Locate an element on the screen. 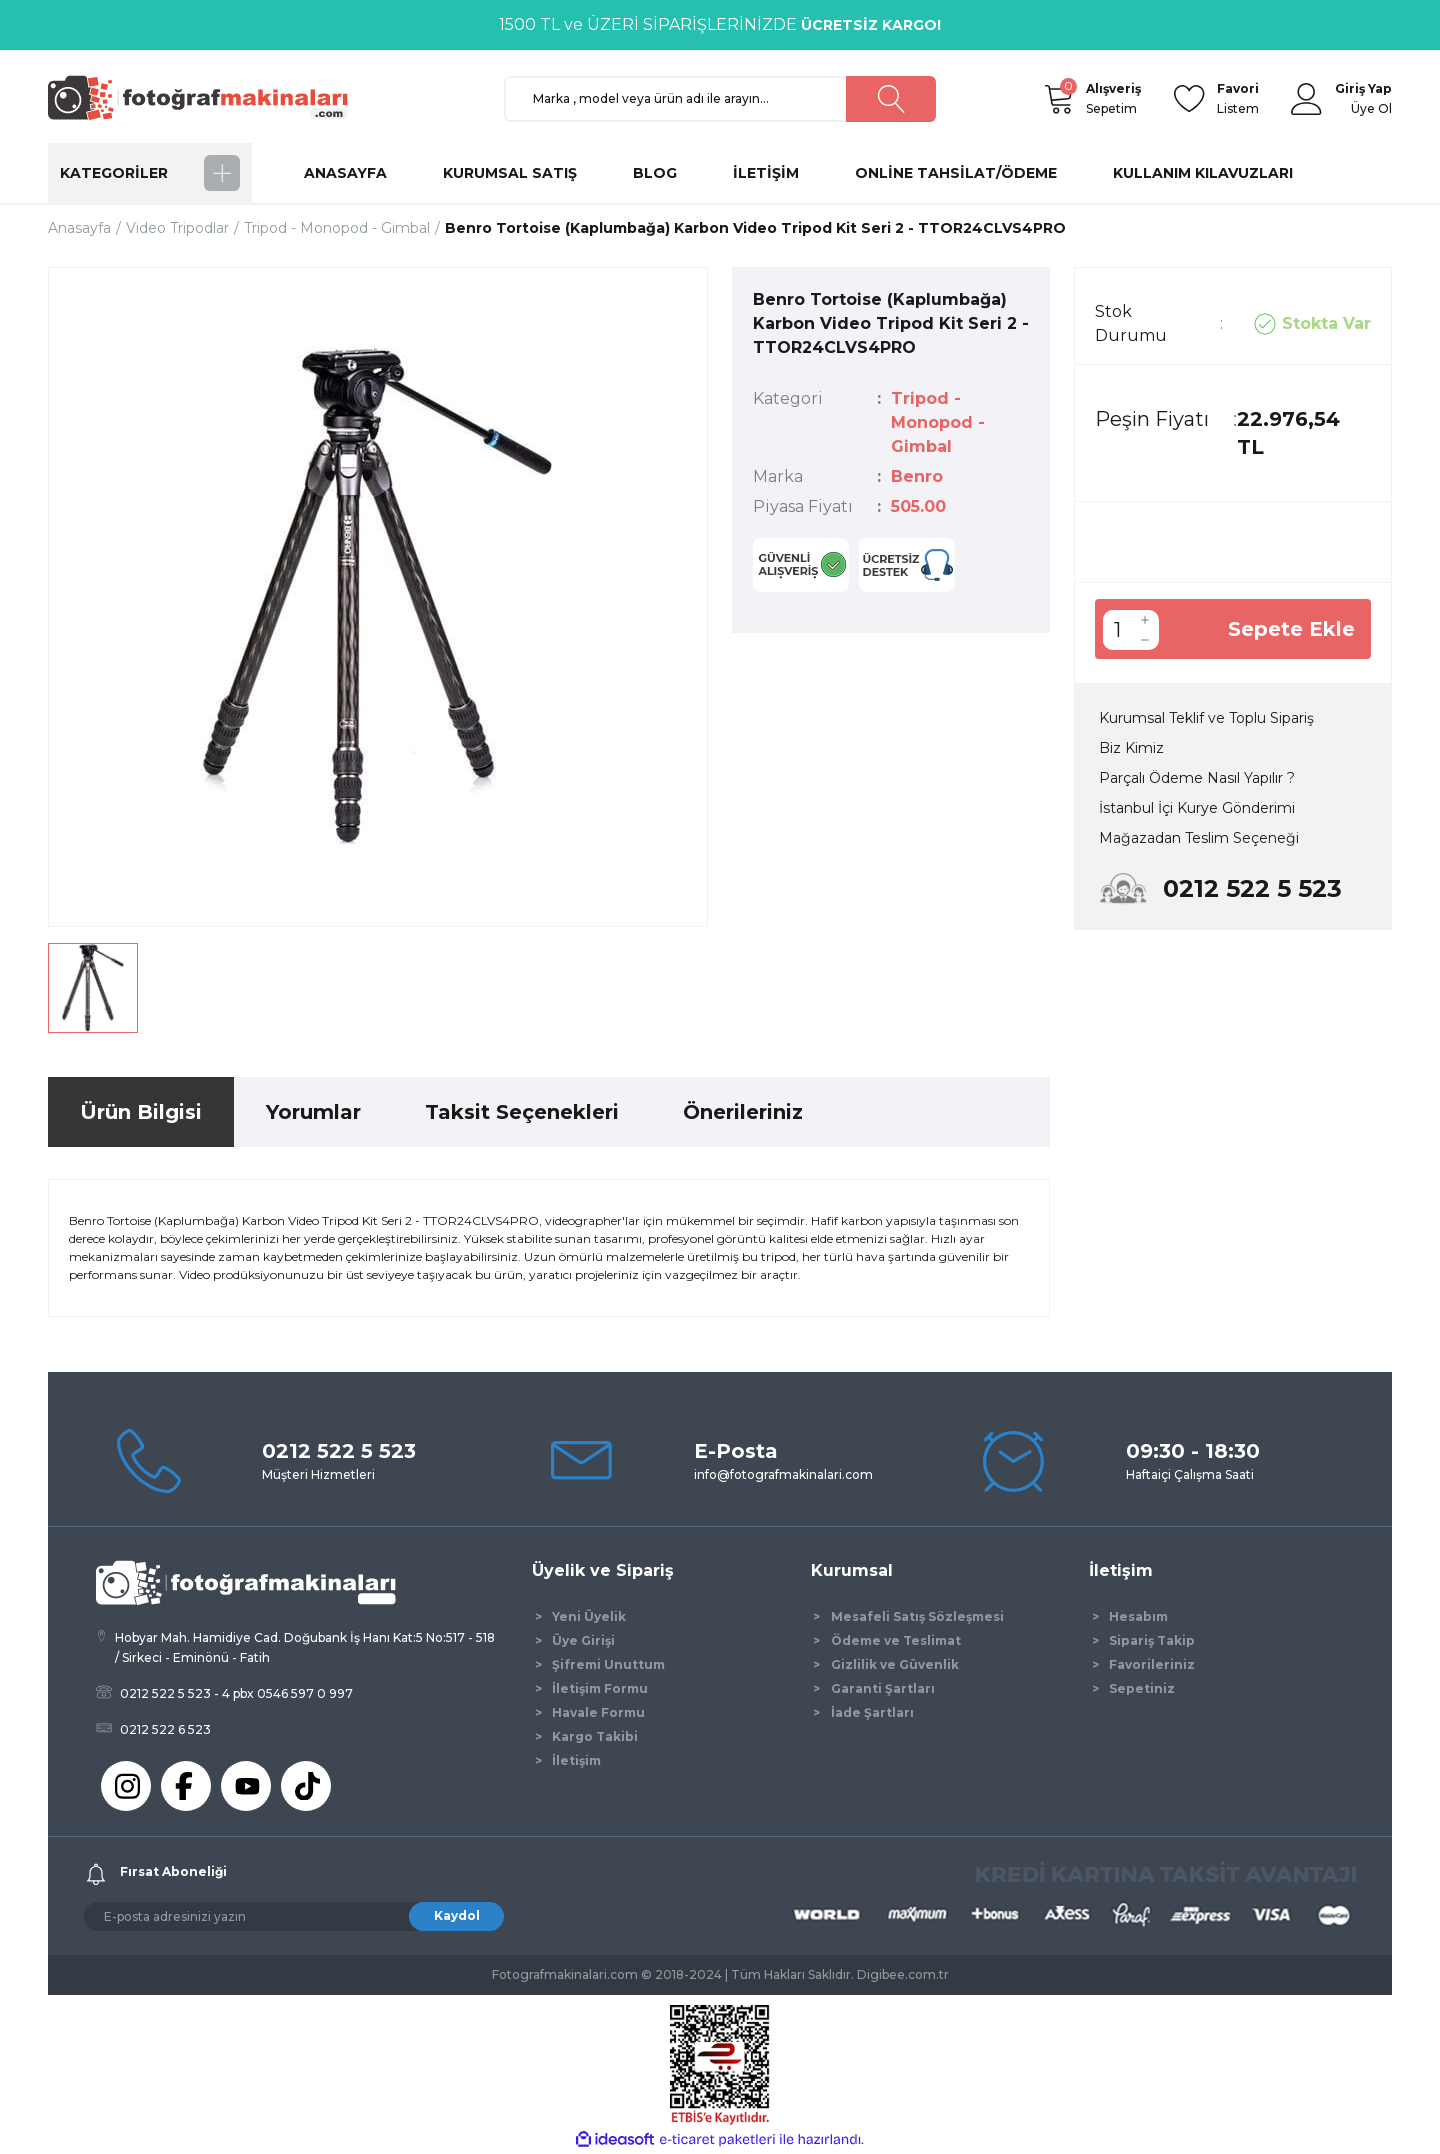 Image resolution: width=1440 pixels, height=2154 pixels. Parçalı Ödeme Nasıl Yapılır ? is located at coordinates (1197, 778).